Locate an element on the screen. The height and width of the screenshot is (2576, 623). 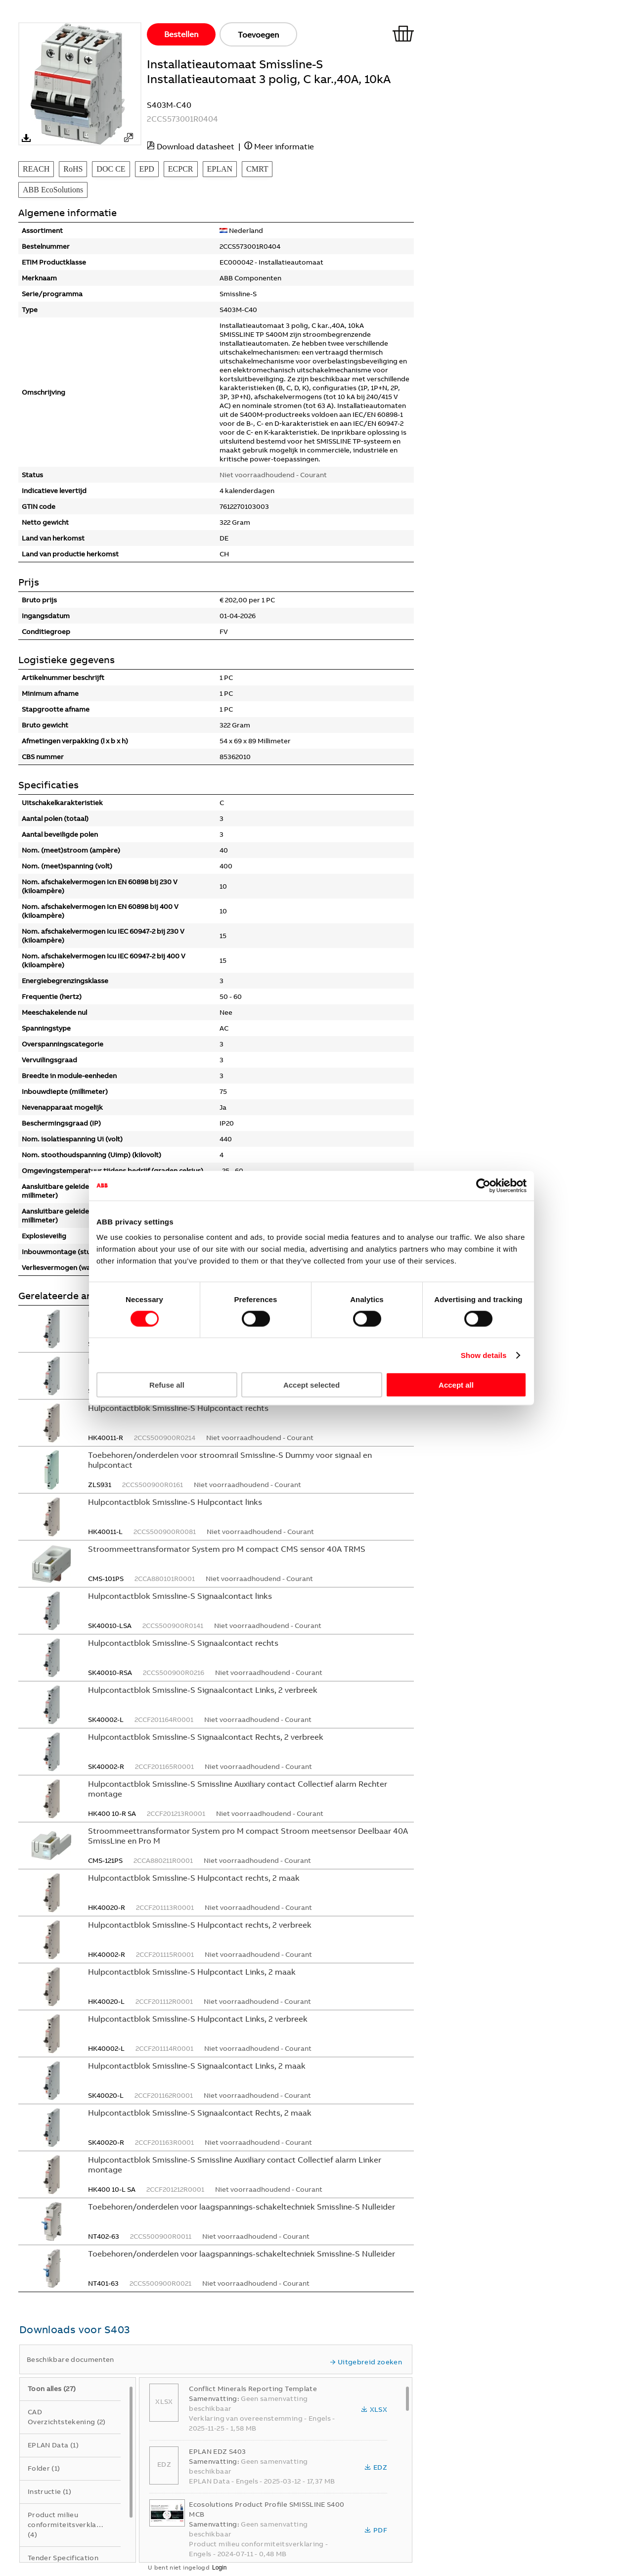
Hulpcontactblok Smissline-S Hulpcontact Links, 2 verbreek is located at coordinates (198, 2019).